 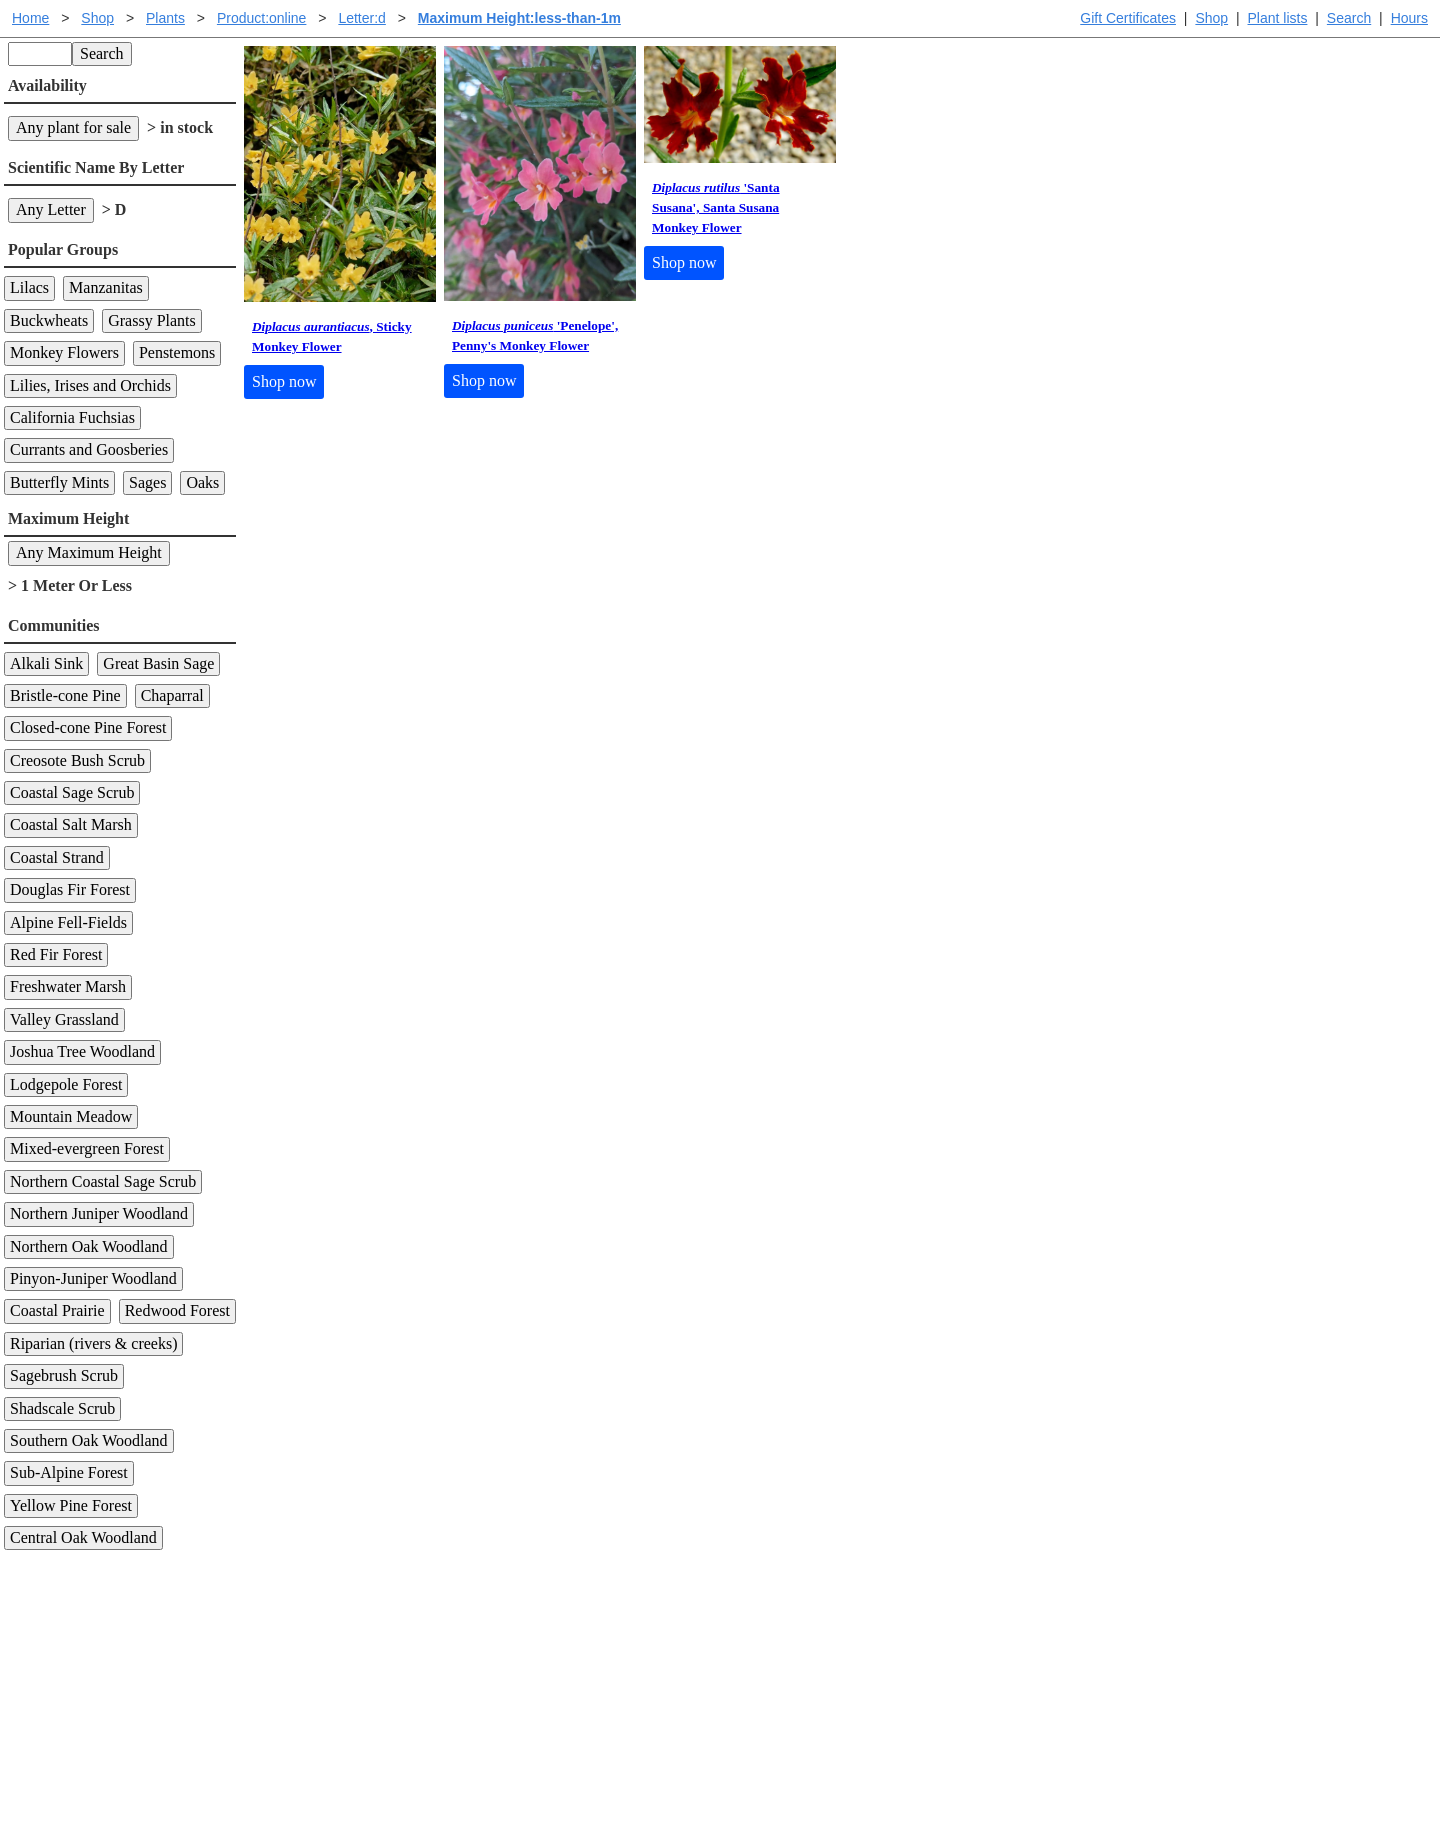 I want to click on Coastal Sage Scrub, so click(x=72, y=792).